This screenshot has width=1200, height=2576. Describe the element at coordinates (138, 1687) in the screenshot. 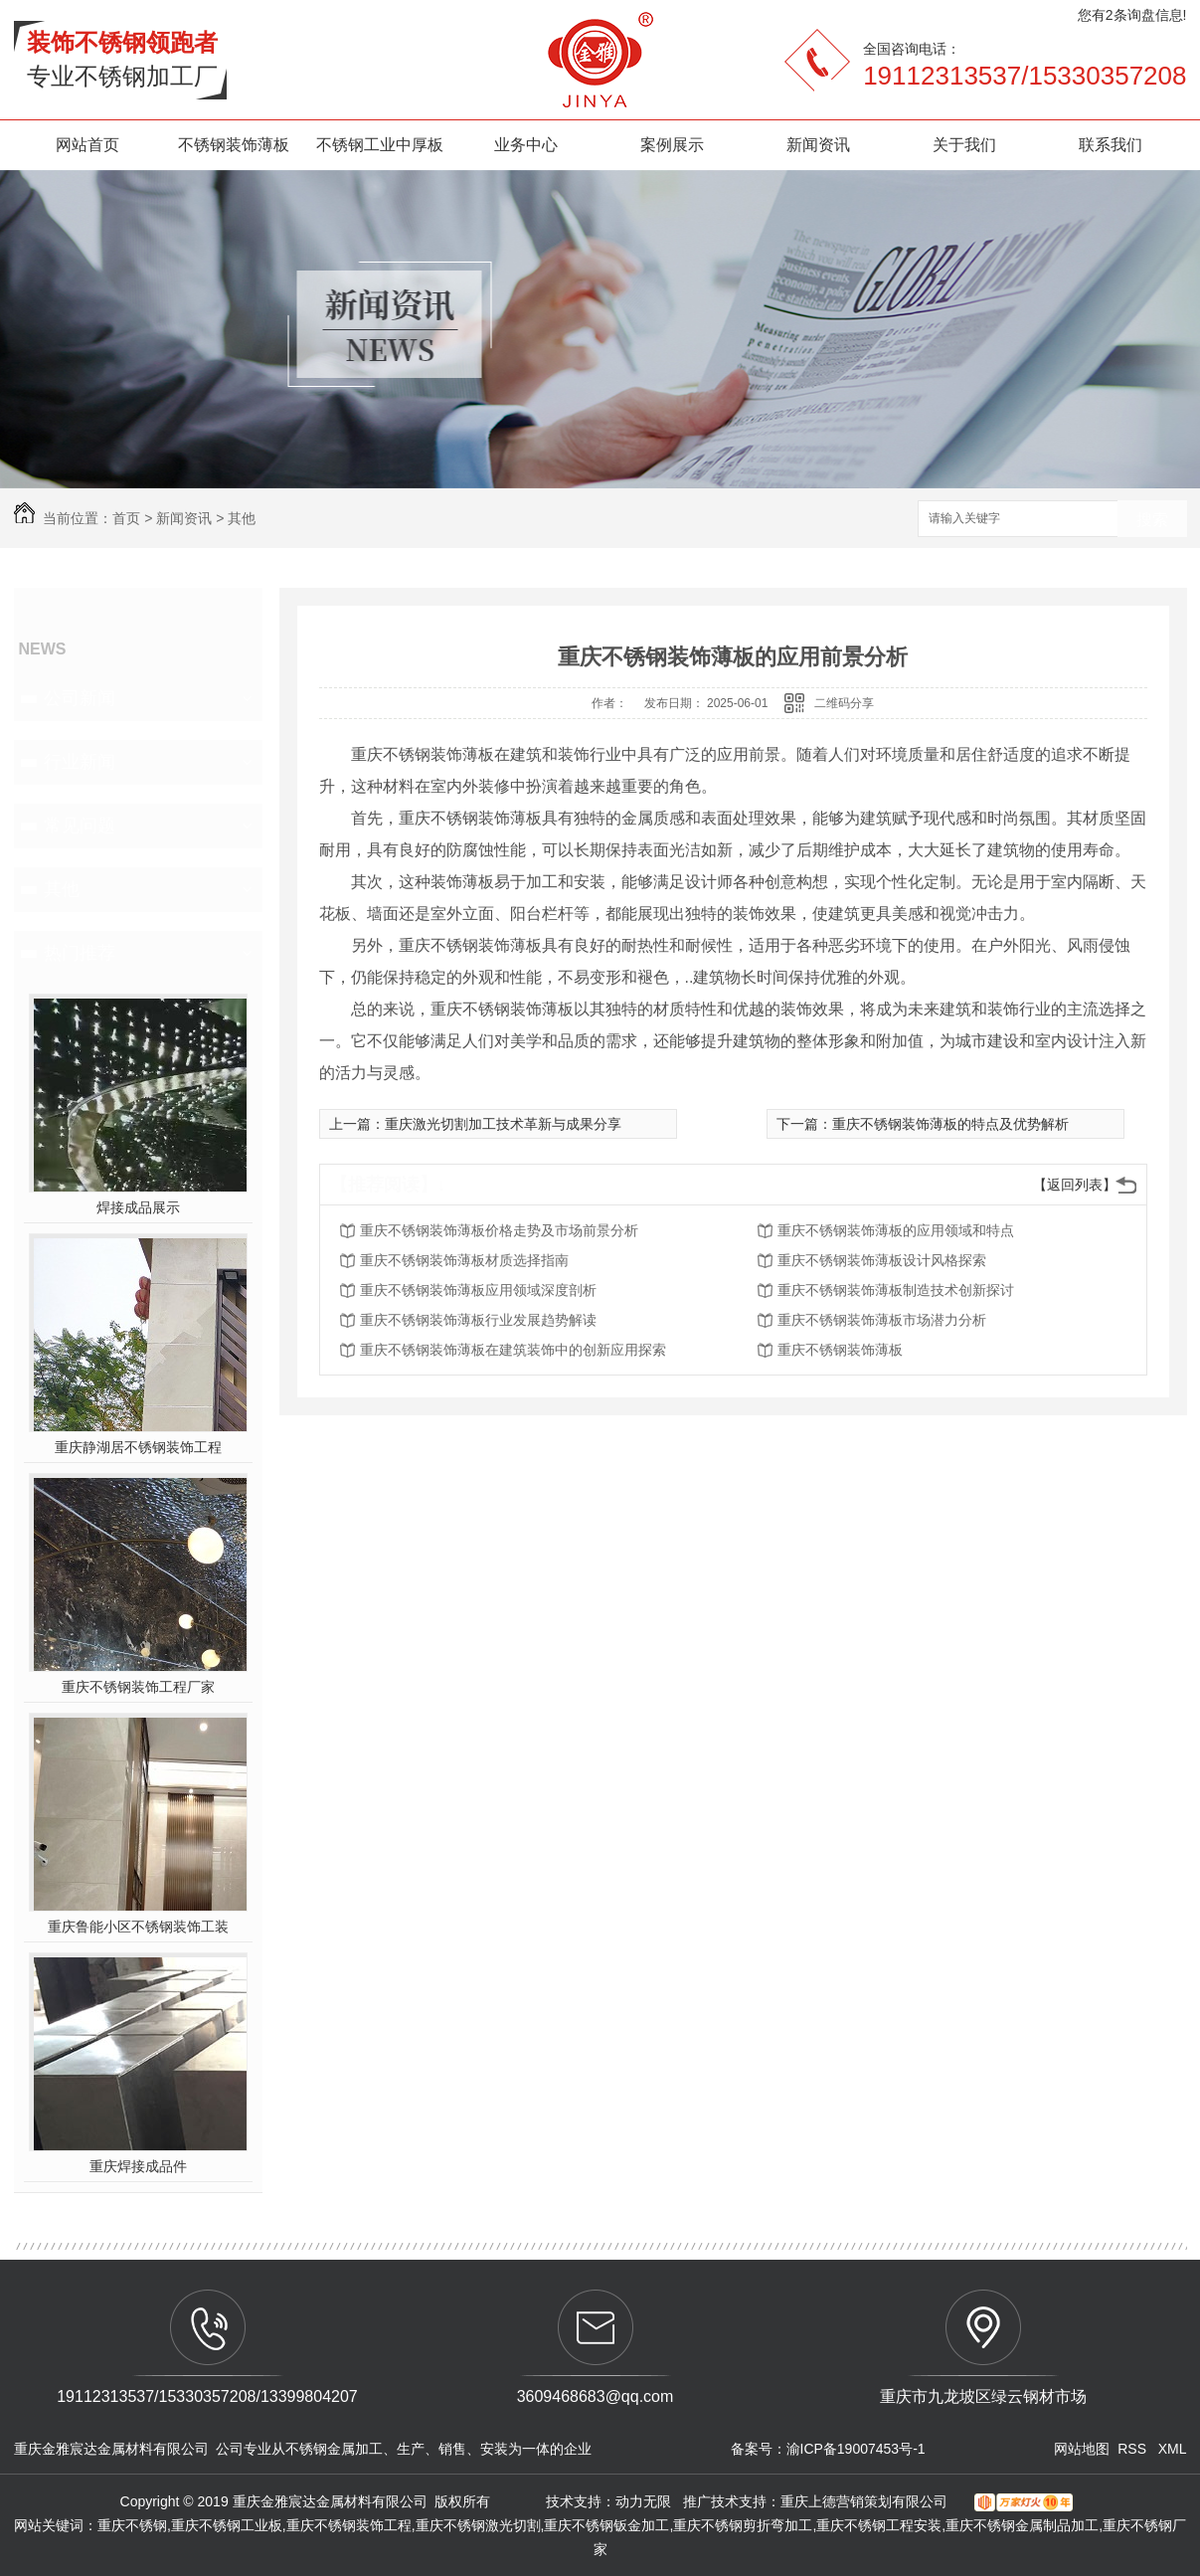

I see `重庆不锈钢装饰工程厂家` at that location.